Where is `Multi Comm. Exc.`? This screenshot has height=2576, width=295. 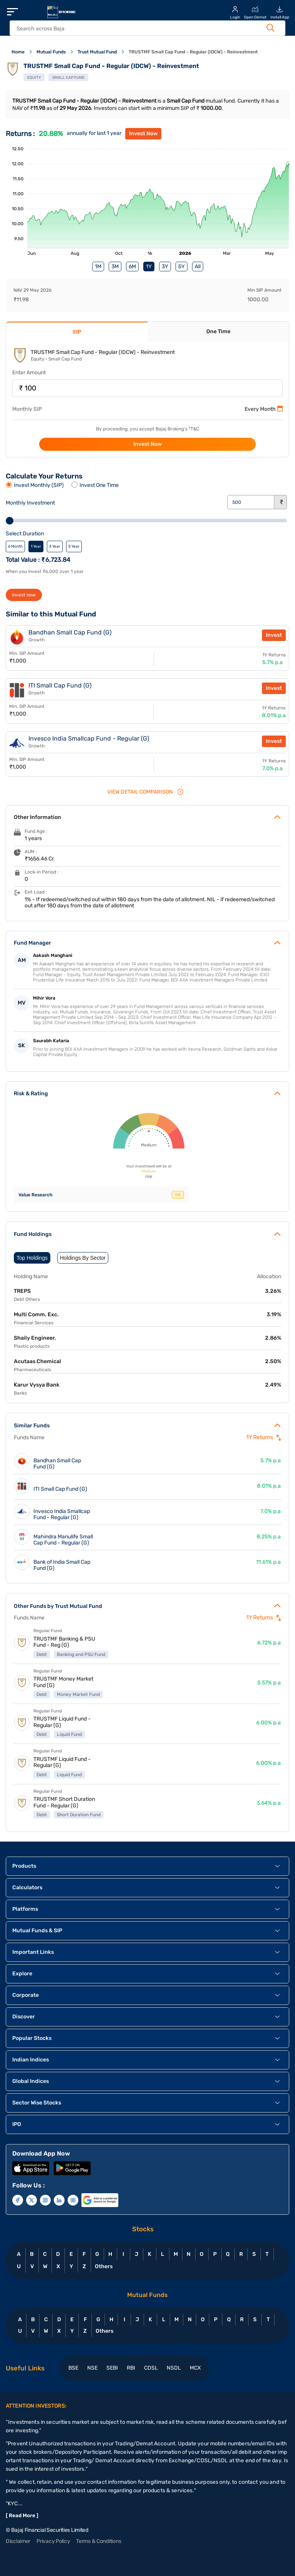
Multi Comm. Exc. is located at coordinates (36, 1314).